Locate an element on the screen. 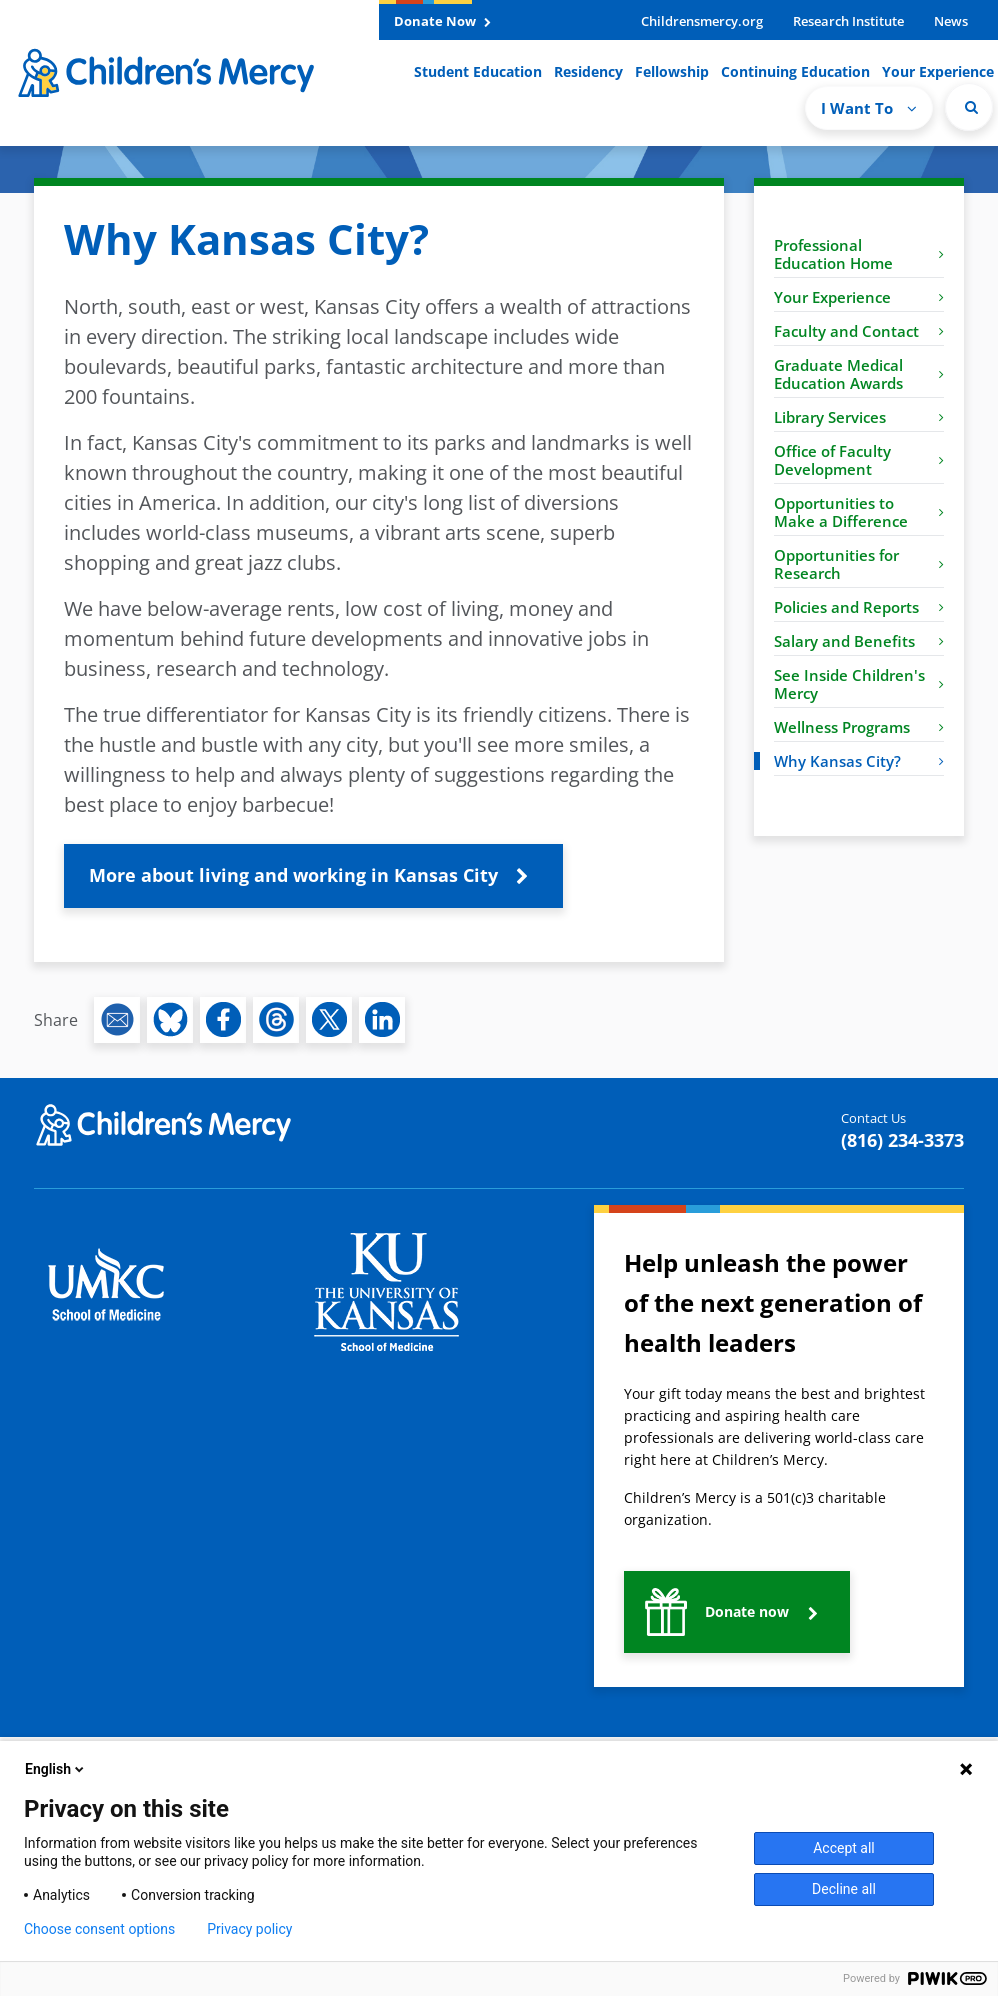  Faculty and Contact is located at coordinates (859, 331).